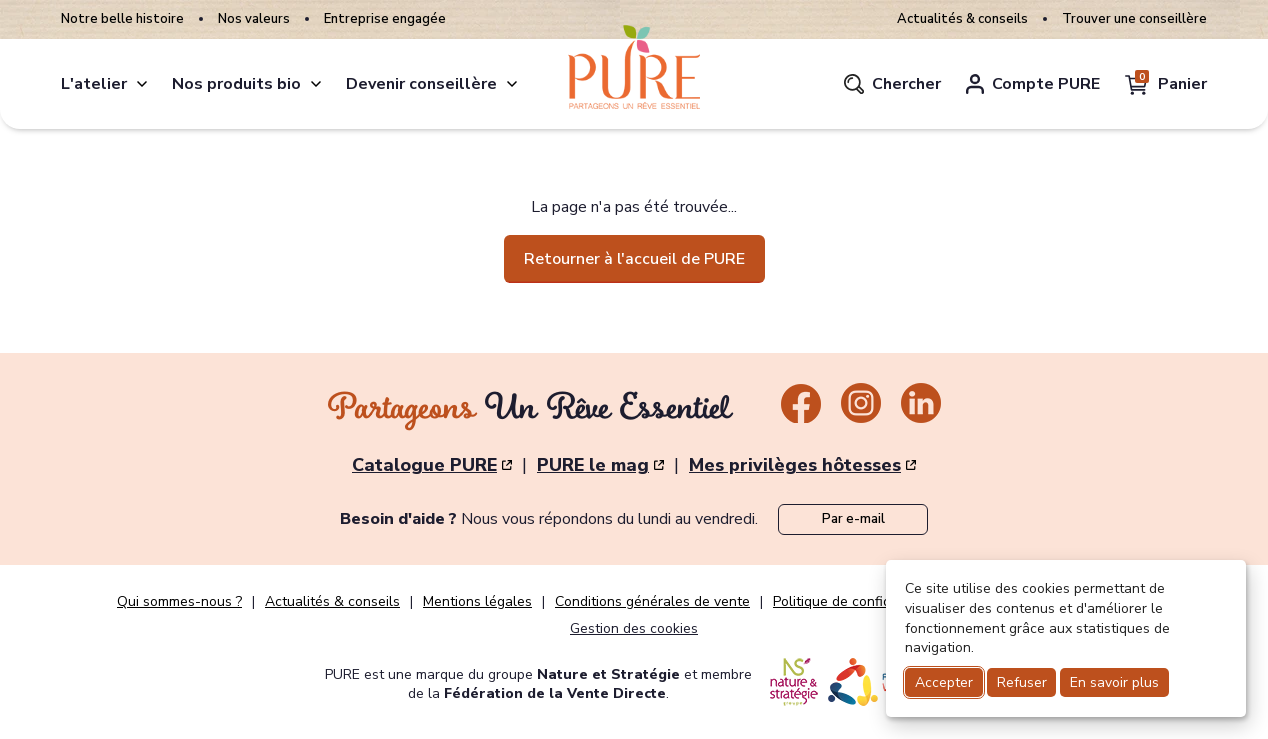 The height and width of the screenshot is (739, 1268). What do you see at coordinates (634, 628) in the screenshot?
I see `Gestion des cookies` at bounding box center [634, 628].